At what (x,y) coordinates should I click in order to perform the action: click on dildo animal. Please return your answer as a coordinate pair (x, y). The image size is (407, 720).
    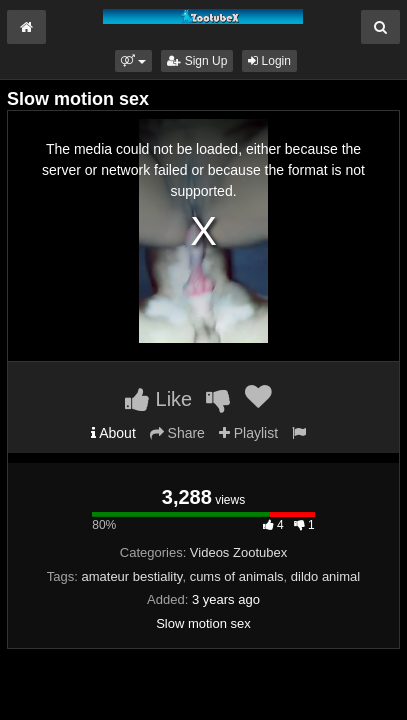
    Looking at the image, I should click on (325, 576).